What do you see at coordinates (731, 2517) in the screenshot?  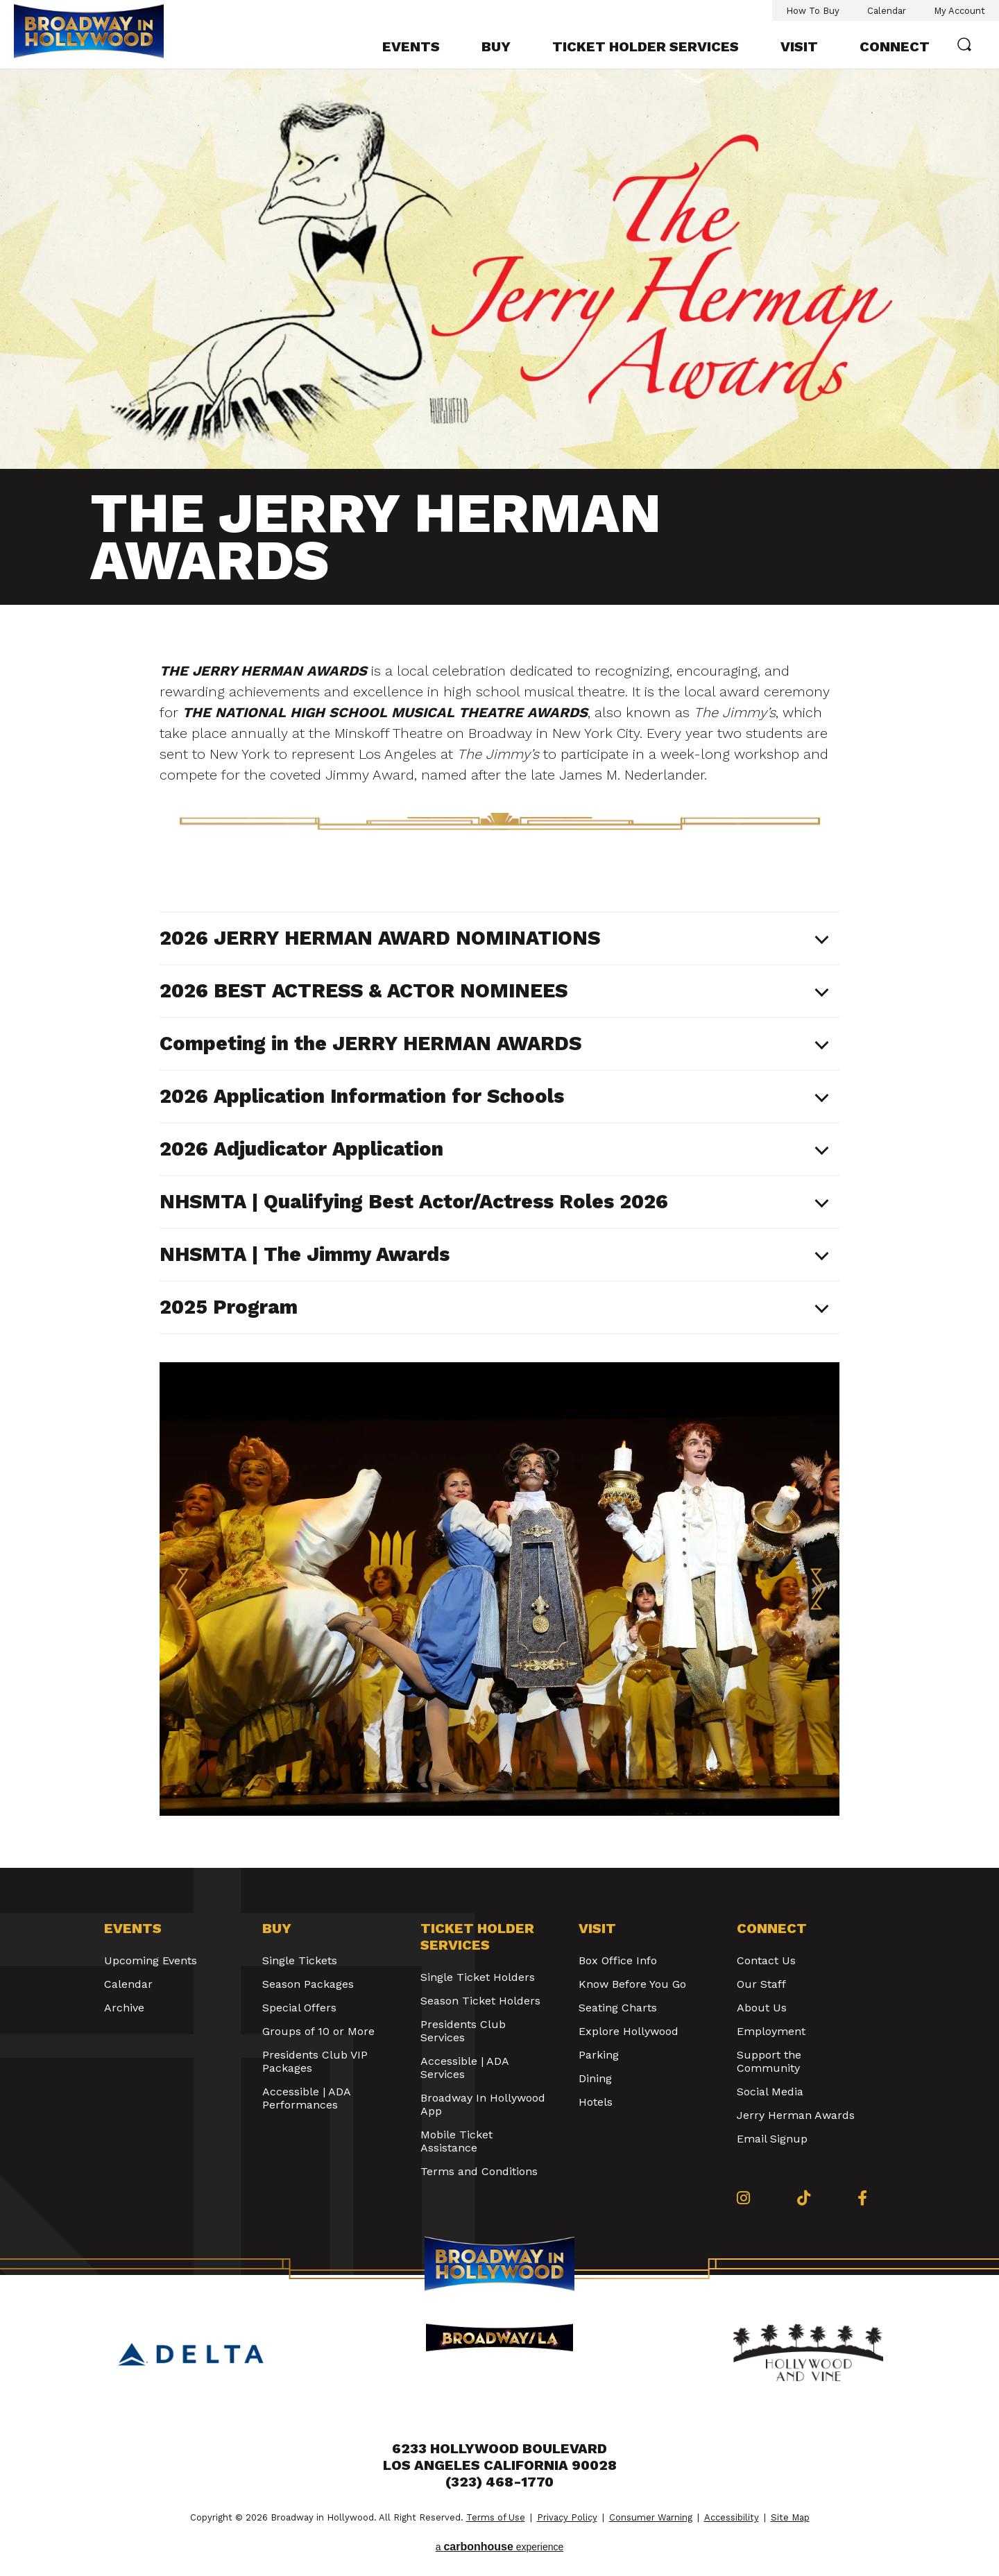 I see `Accessibility` at bounding box center [731, 2517].